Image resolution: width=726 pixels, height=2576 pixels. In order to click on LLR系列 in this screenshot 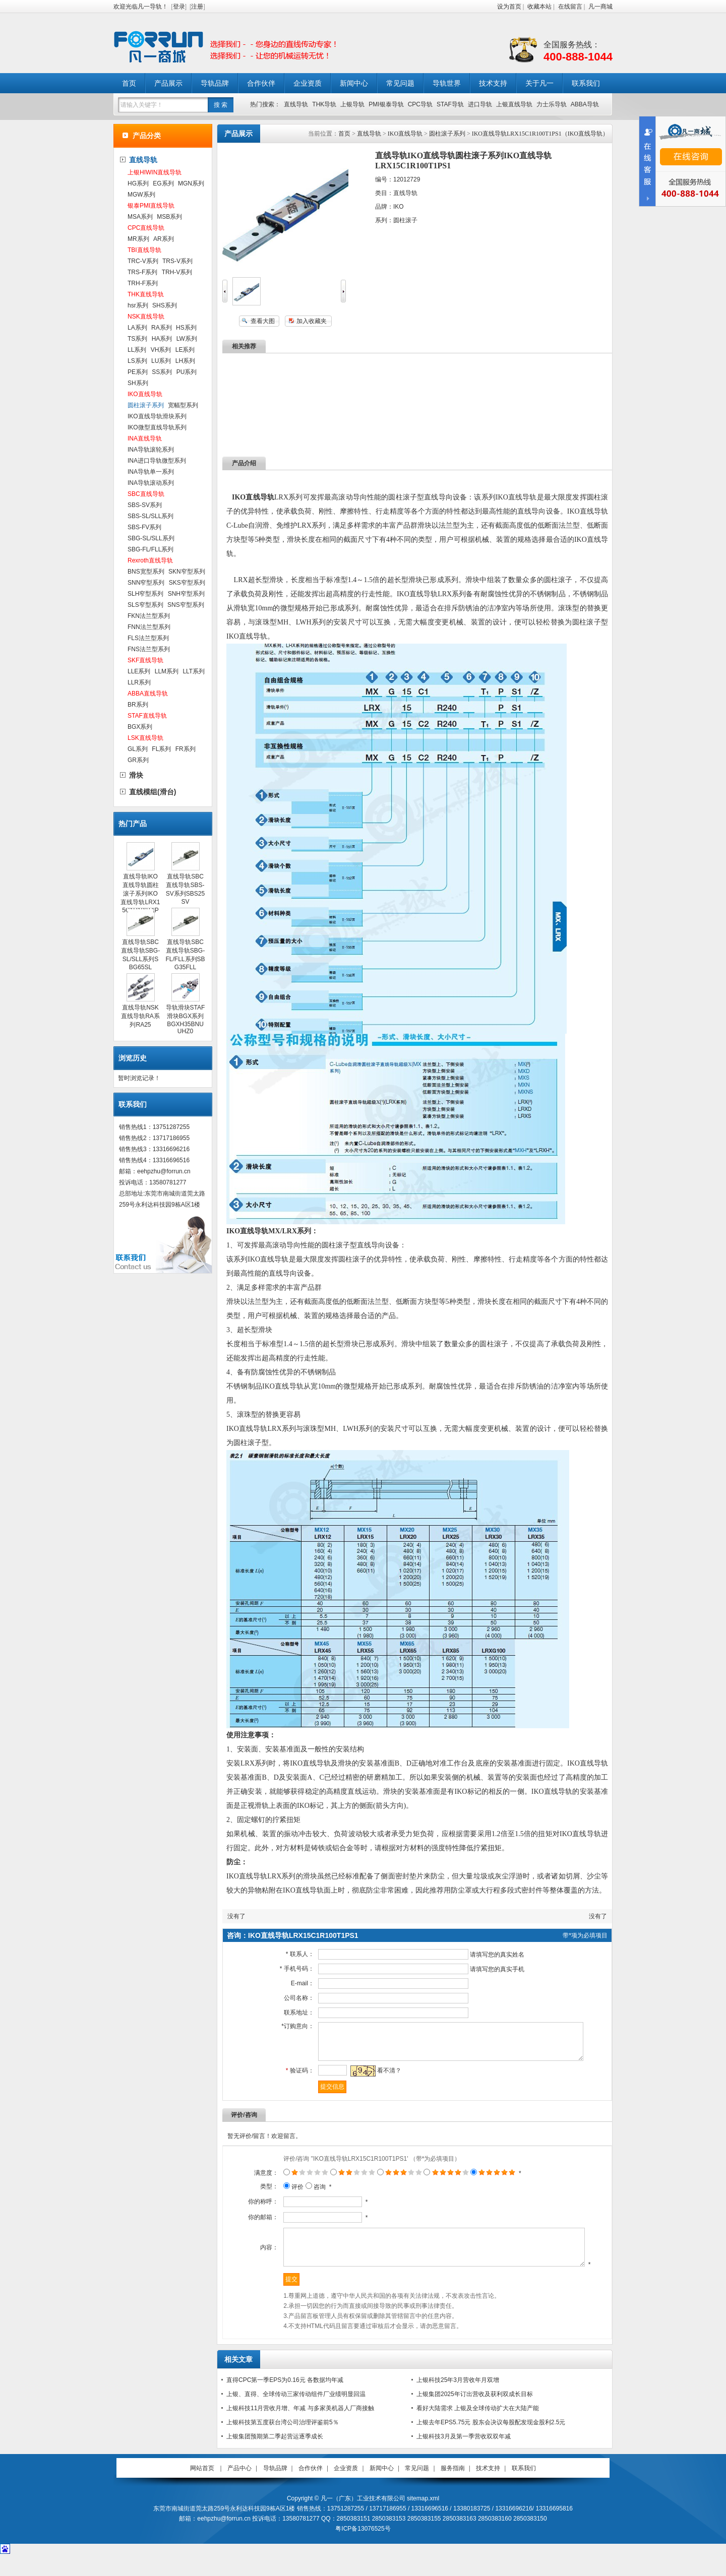, I will do `click(139, 682)`.